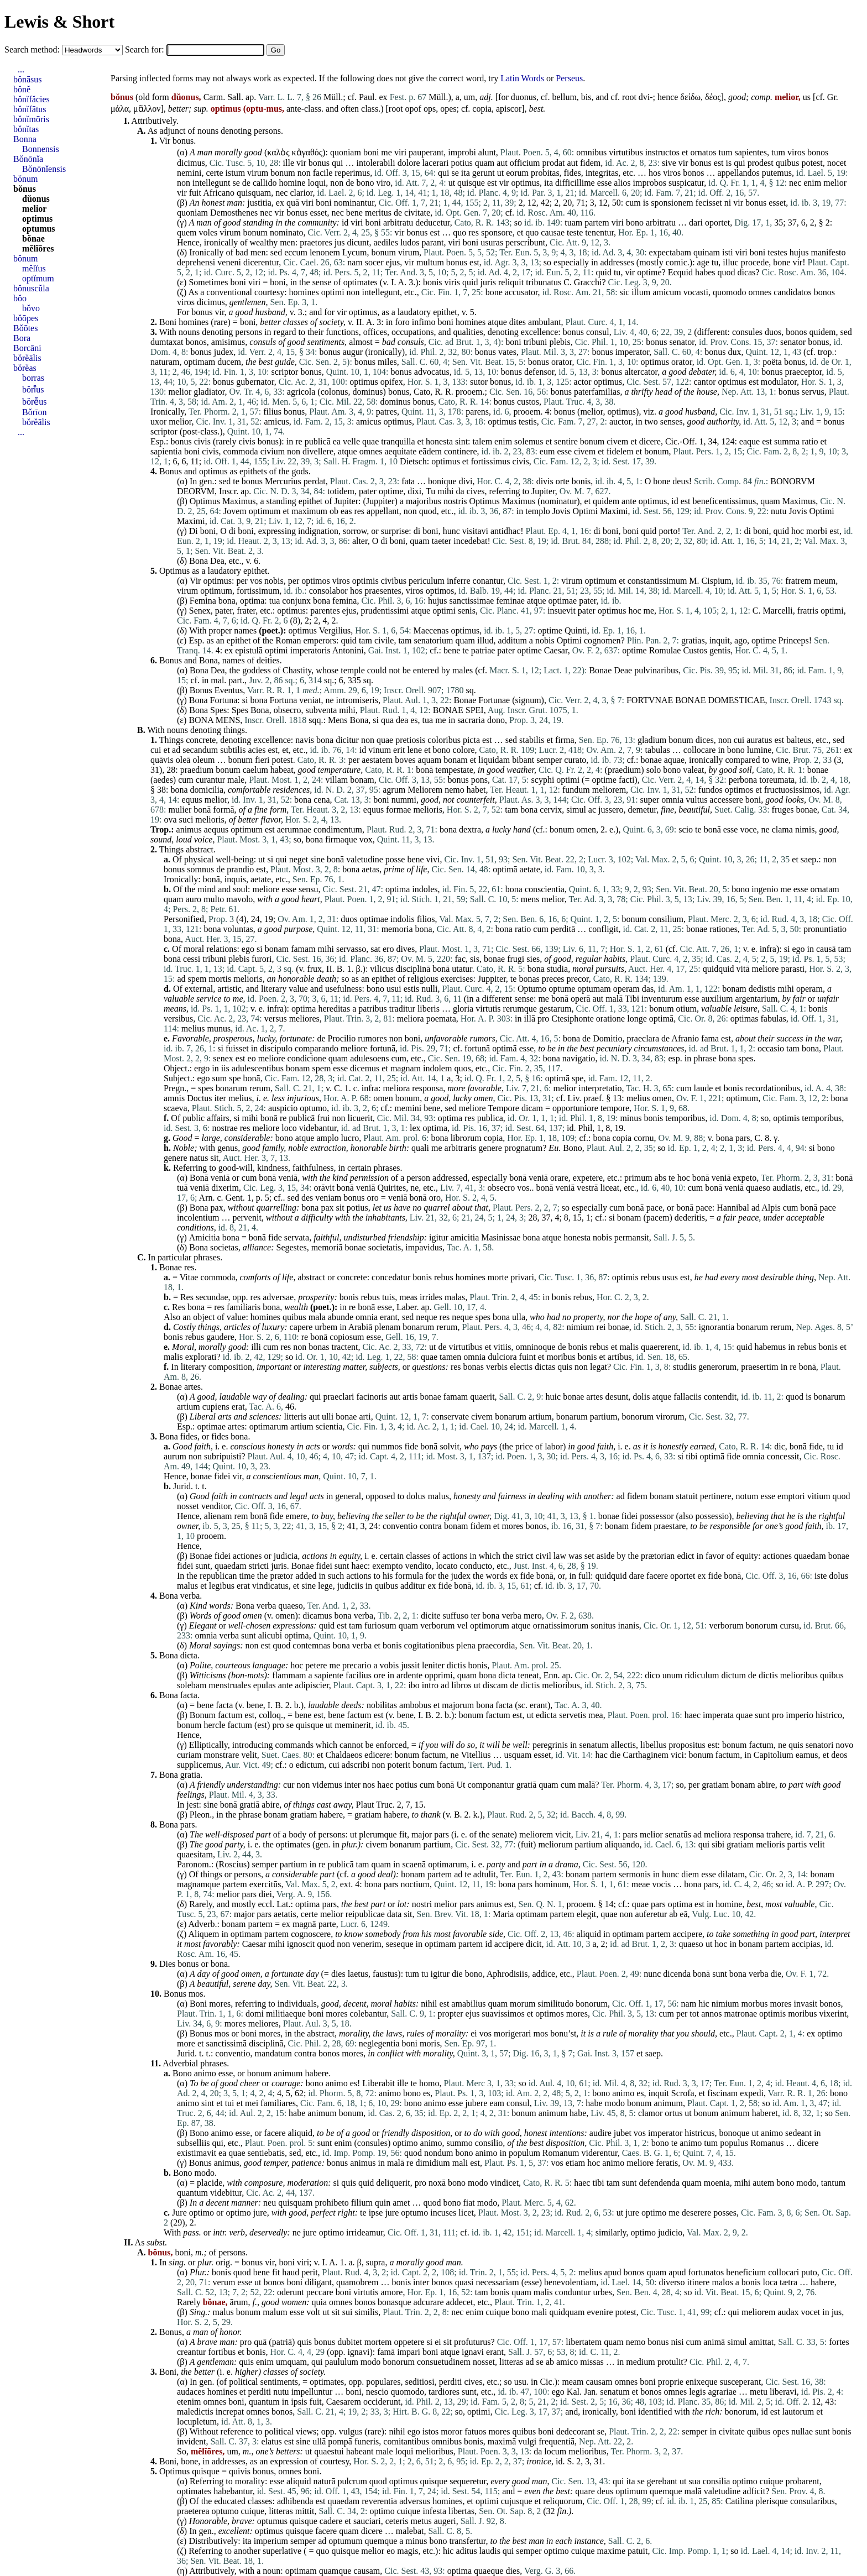 The width and height of the screenshot is (867, 2576). Describe the element at coordinates (570, 2282) in the screenshot. I see `benevolentiam` at that location.